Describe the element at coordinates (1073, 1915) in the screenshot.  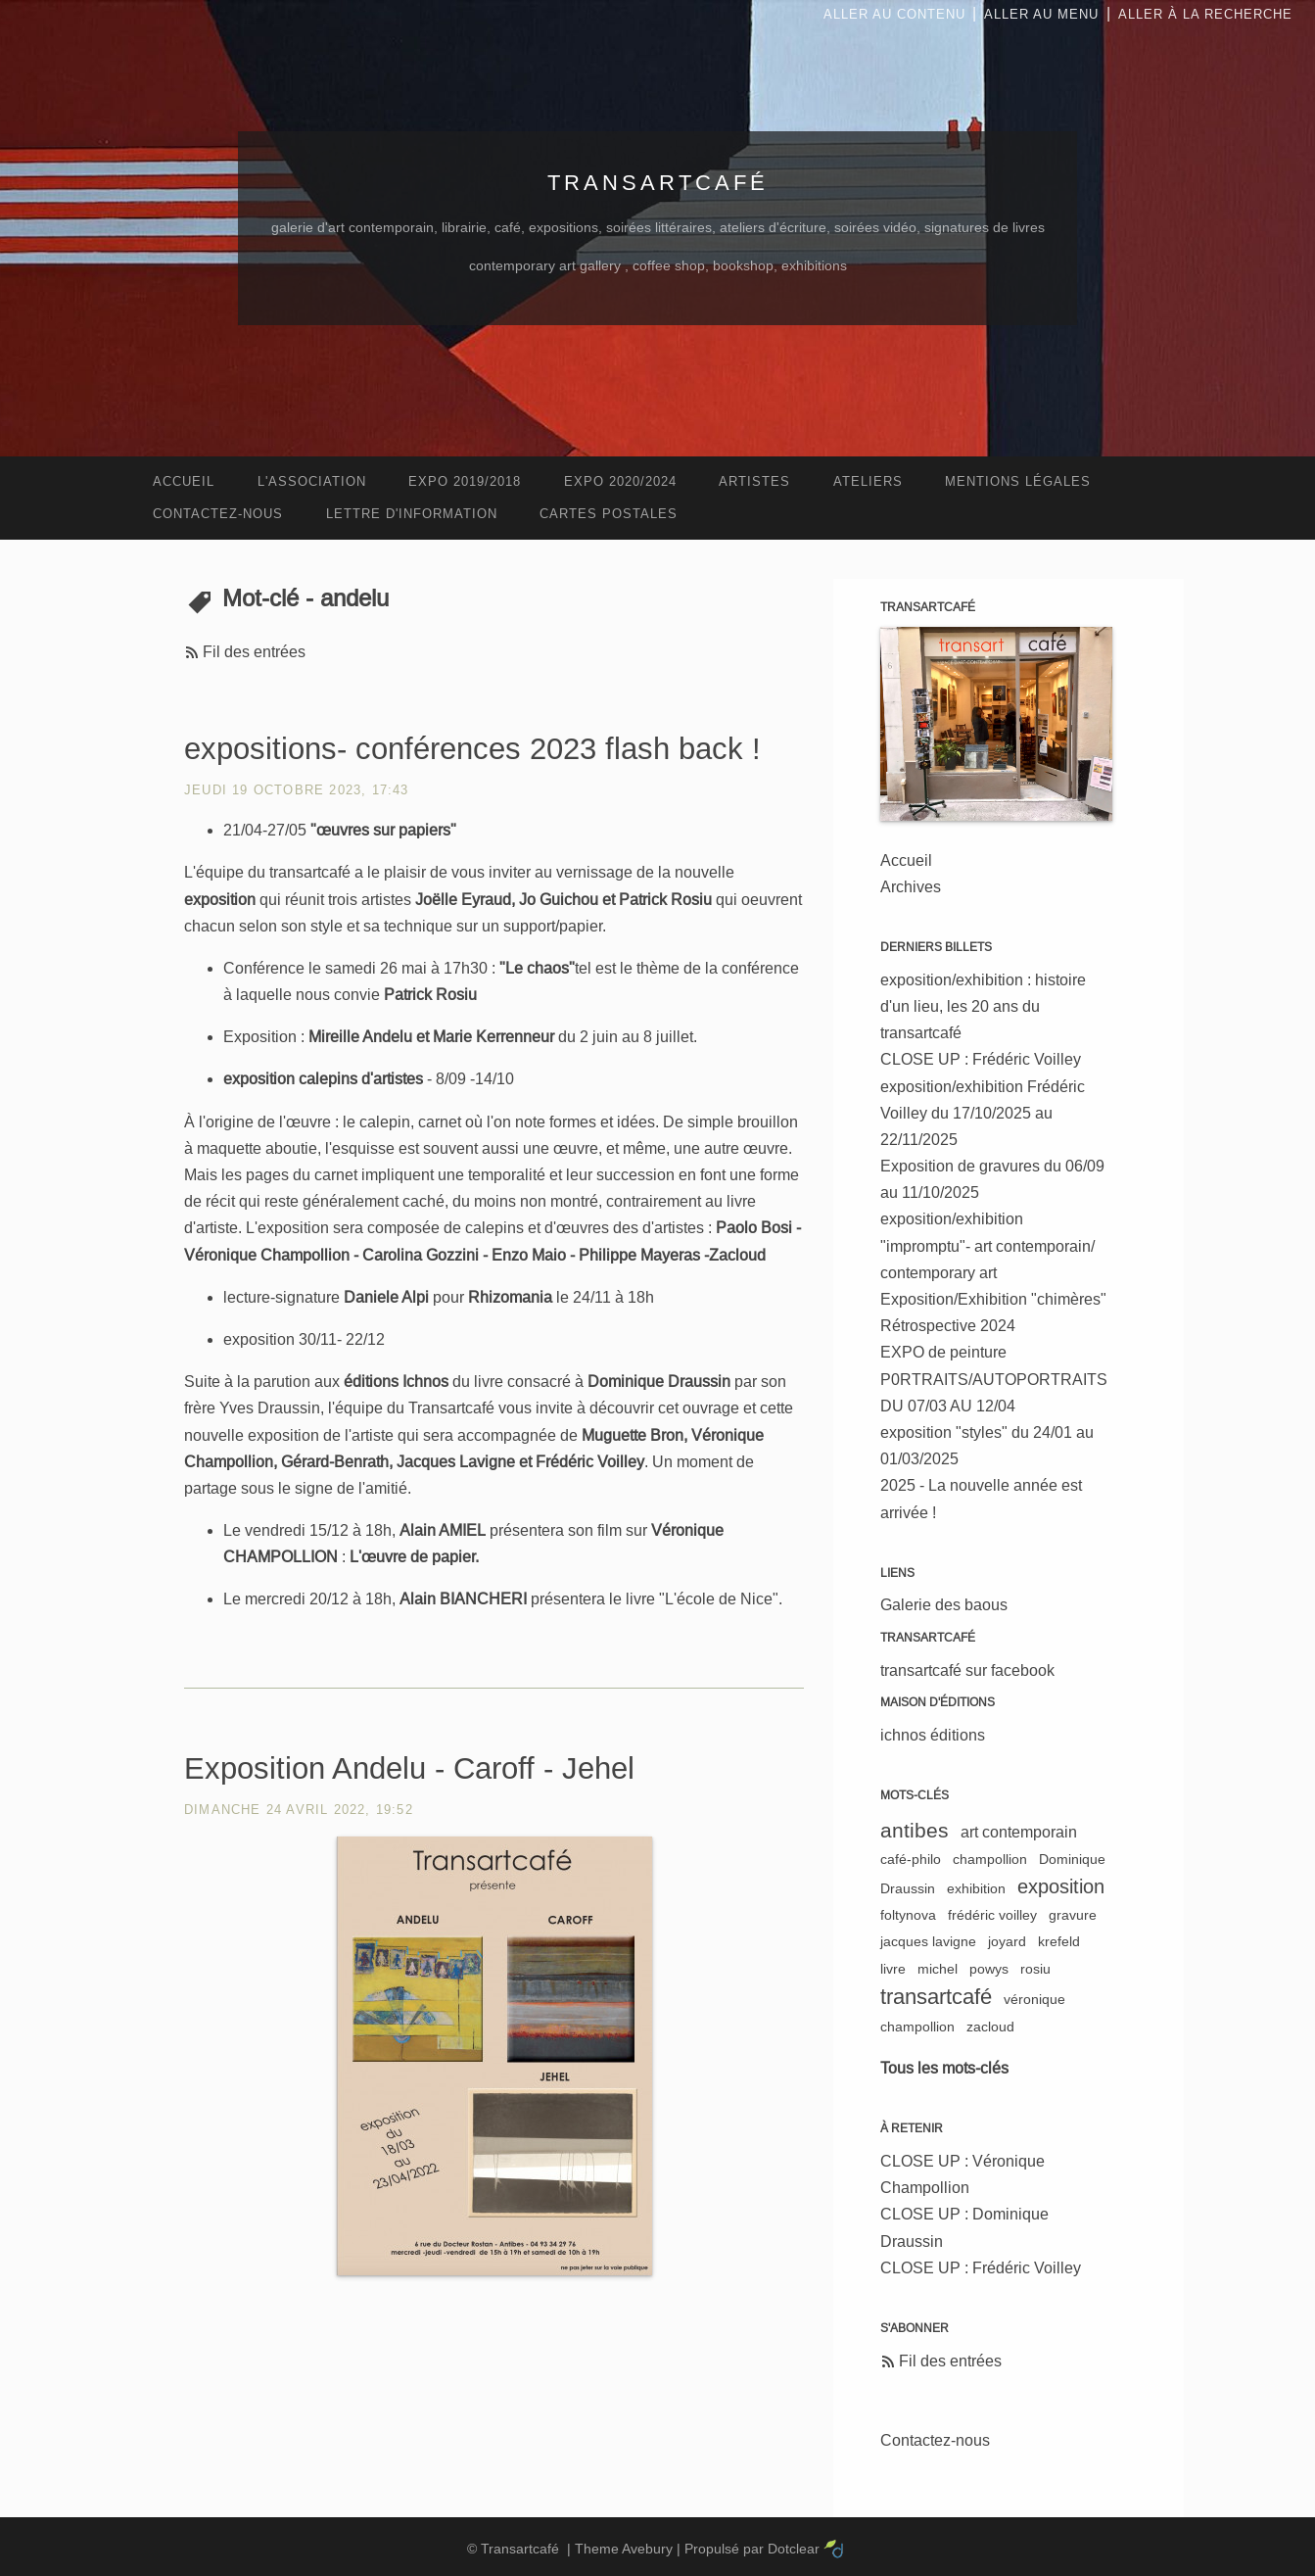
I see `gravure` at that location.